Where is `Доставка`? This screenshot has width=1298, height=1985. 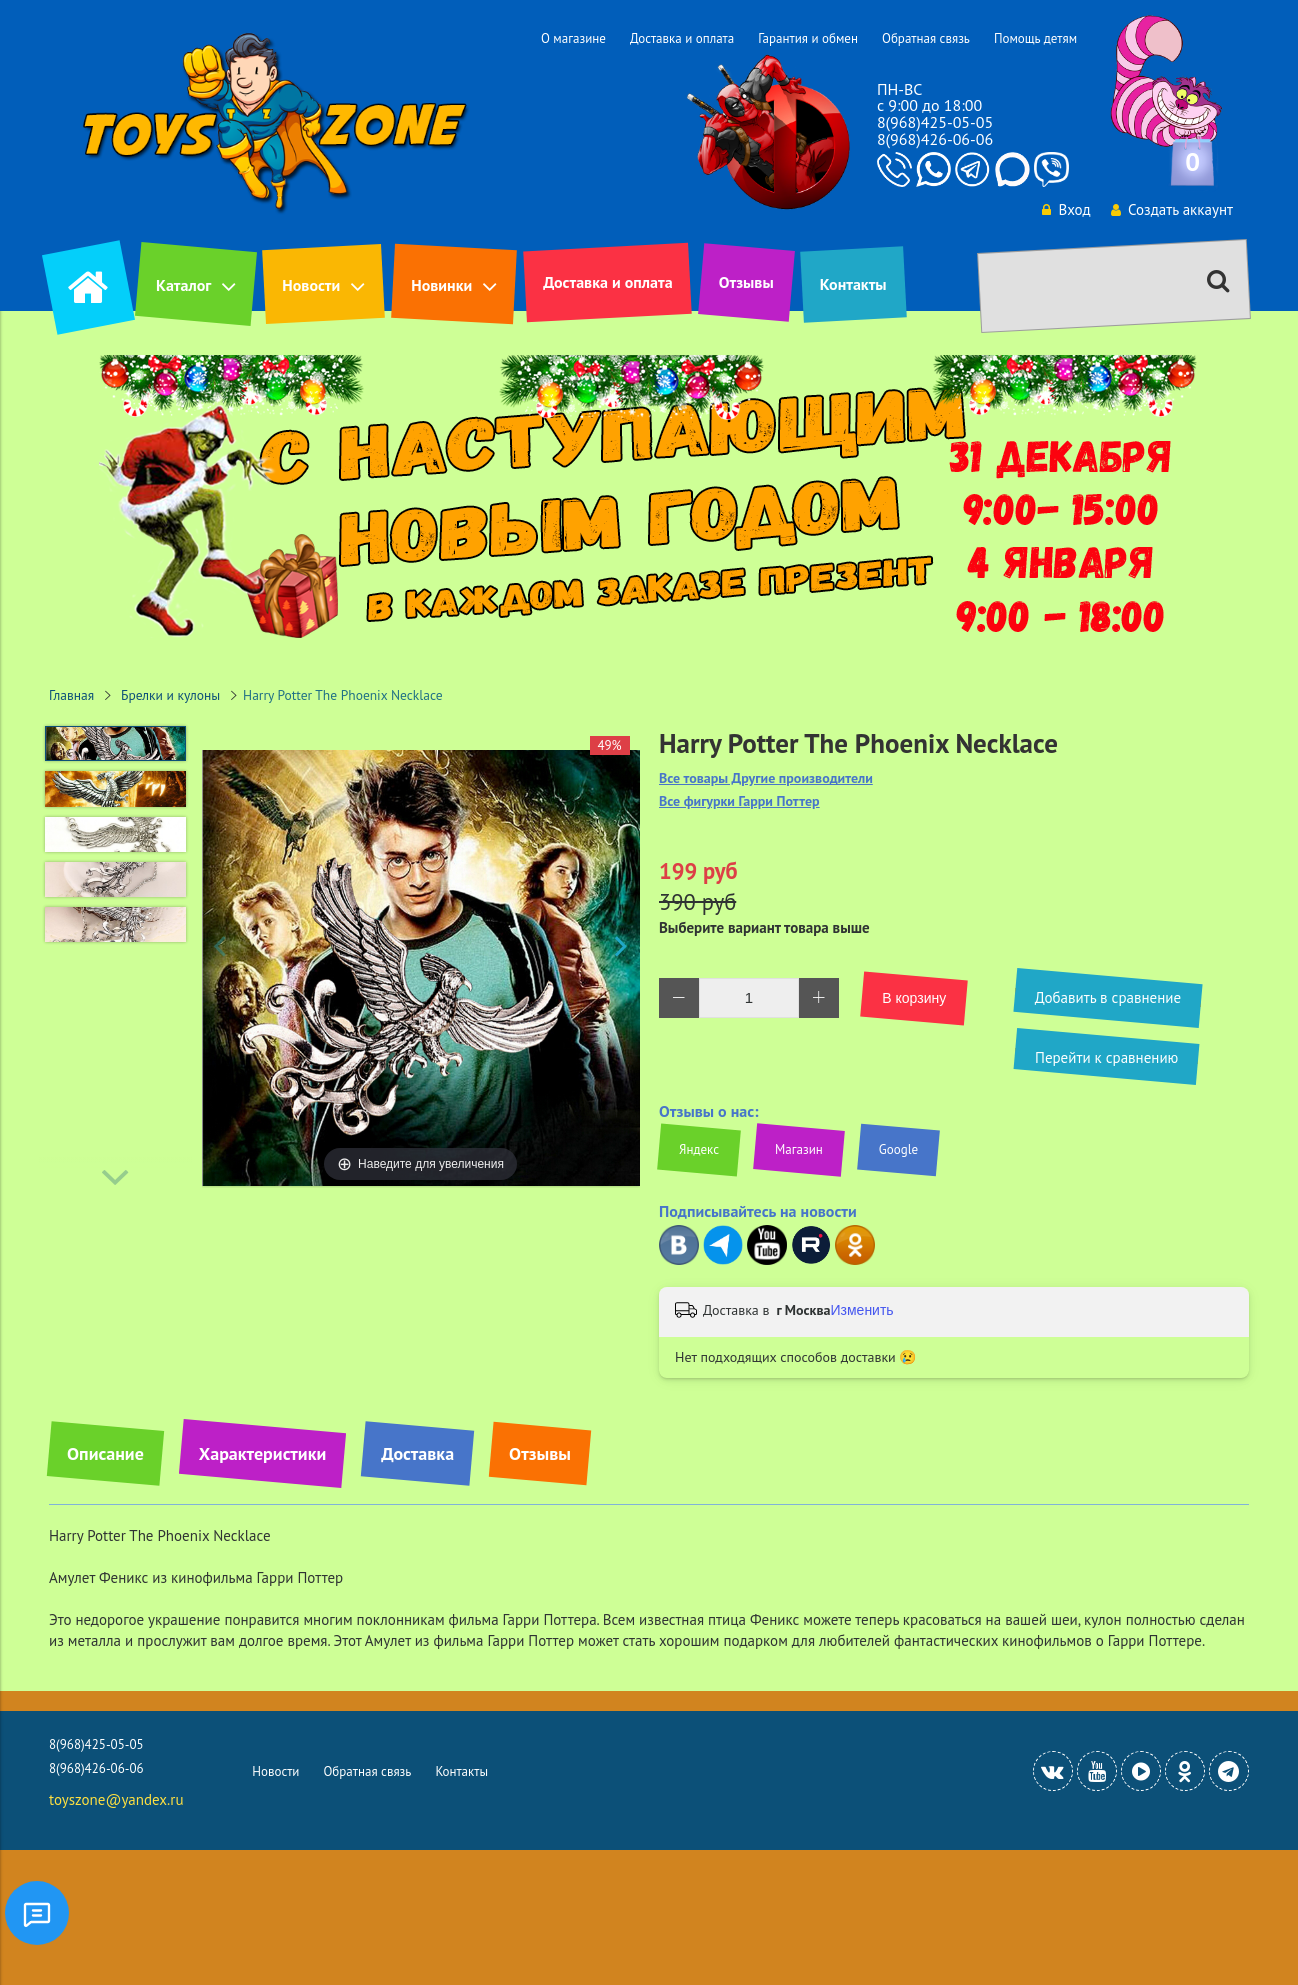 Доставка is located at coordinates (417, 1453).